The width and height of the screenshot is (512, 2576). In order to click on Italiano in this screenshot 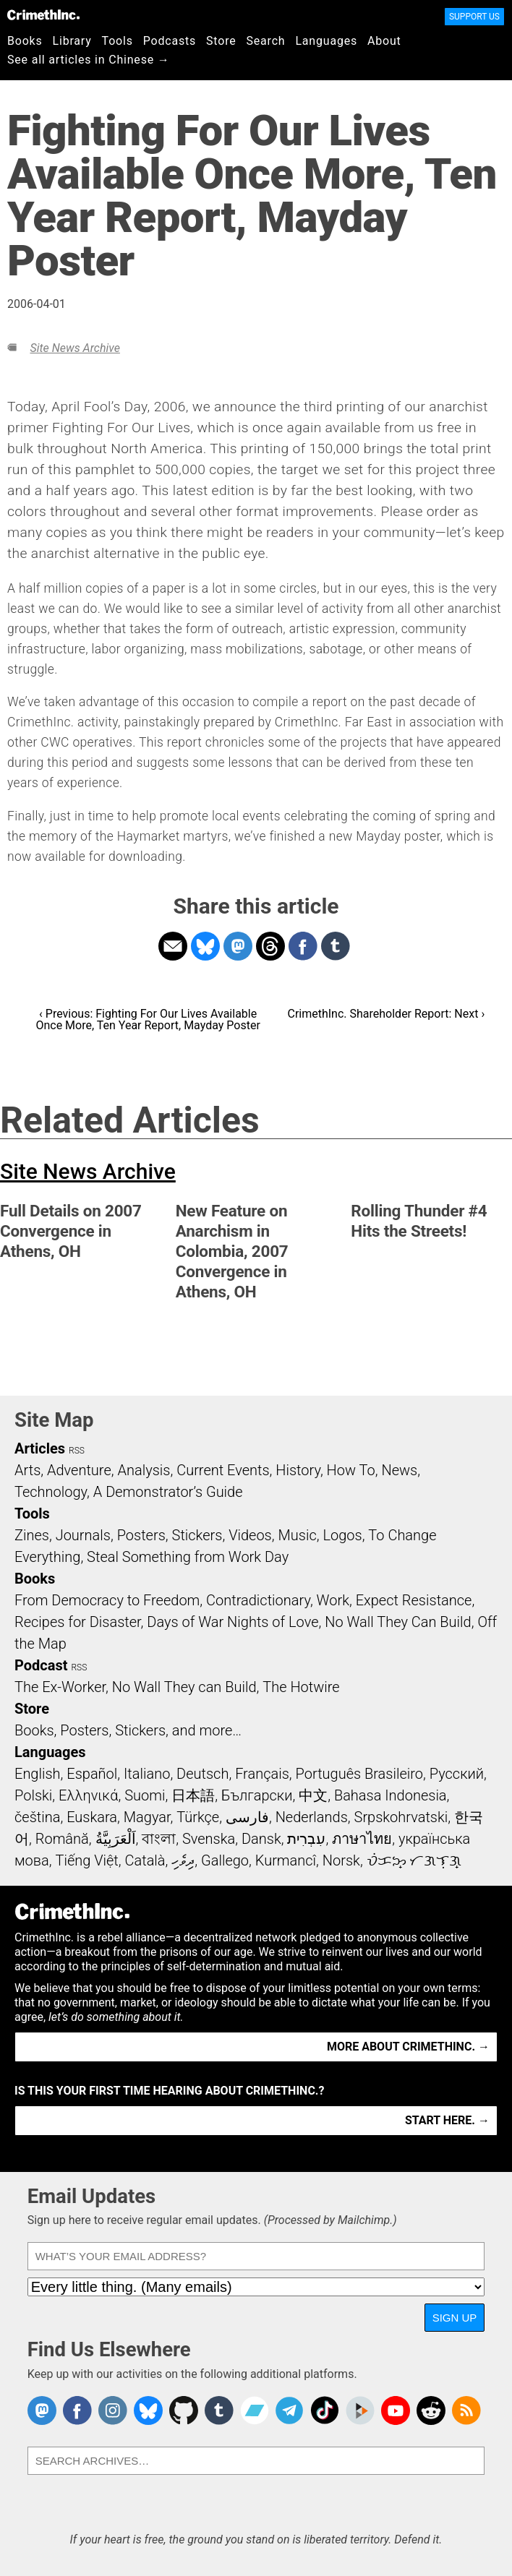, I will do `click(147, 1773)`.